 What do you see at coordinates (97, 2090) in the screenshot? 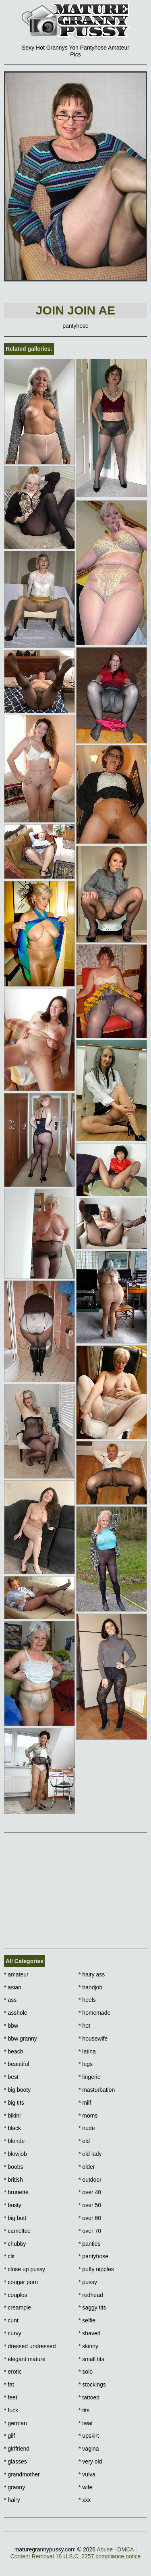
I see `masturbation` at bounding box center [97, 2090].